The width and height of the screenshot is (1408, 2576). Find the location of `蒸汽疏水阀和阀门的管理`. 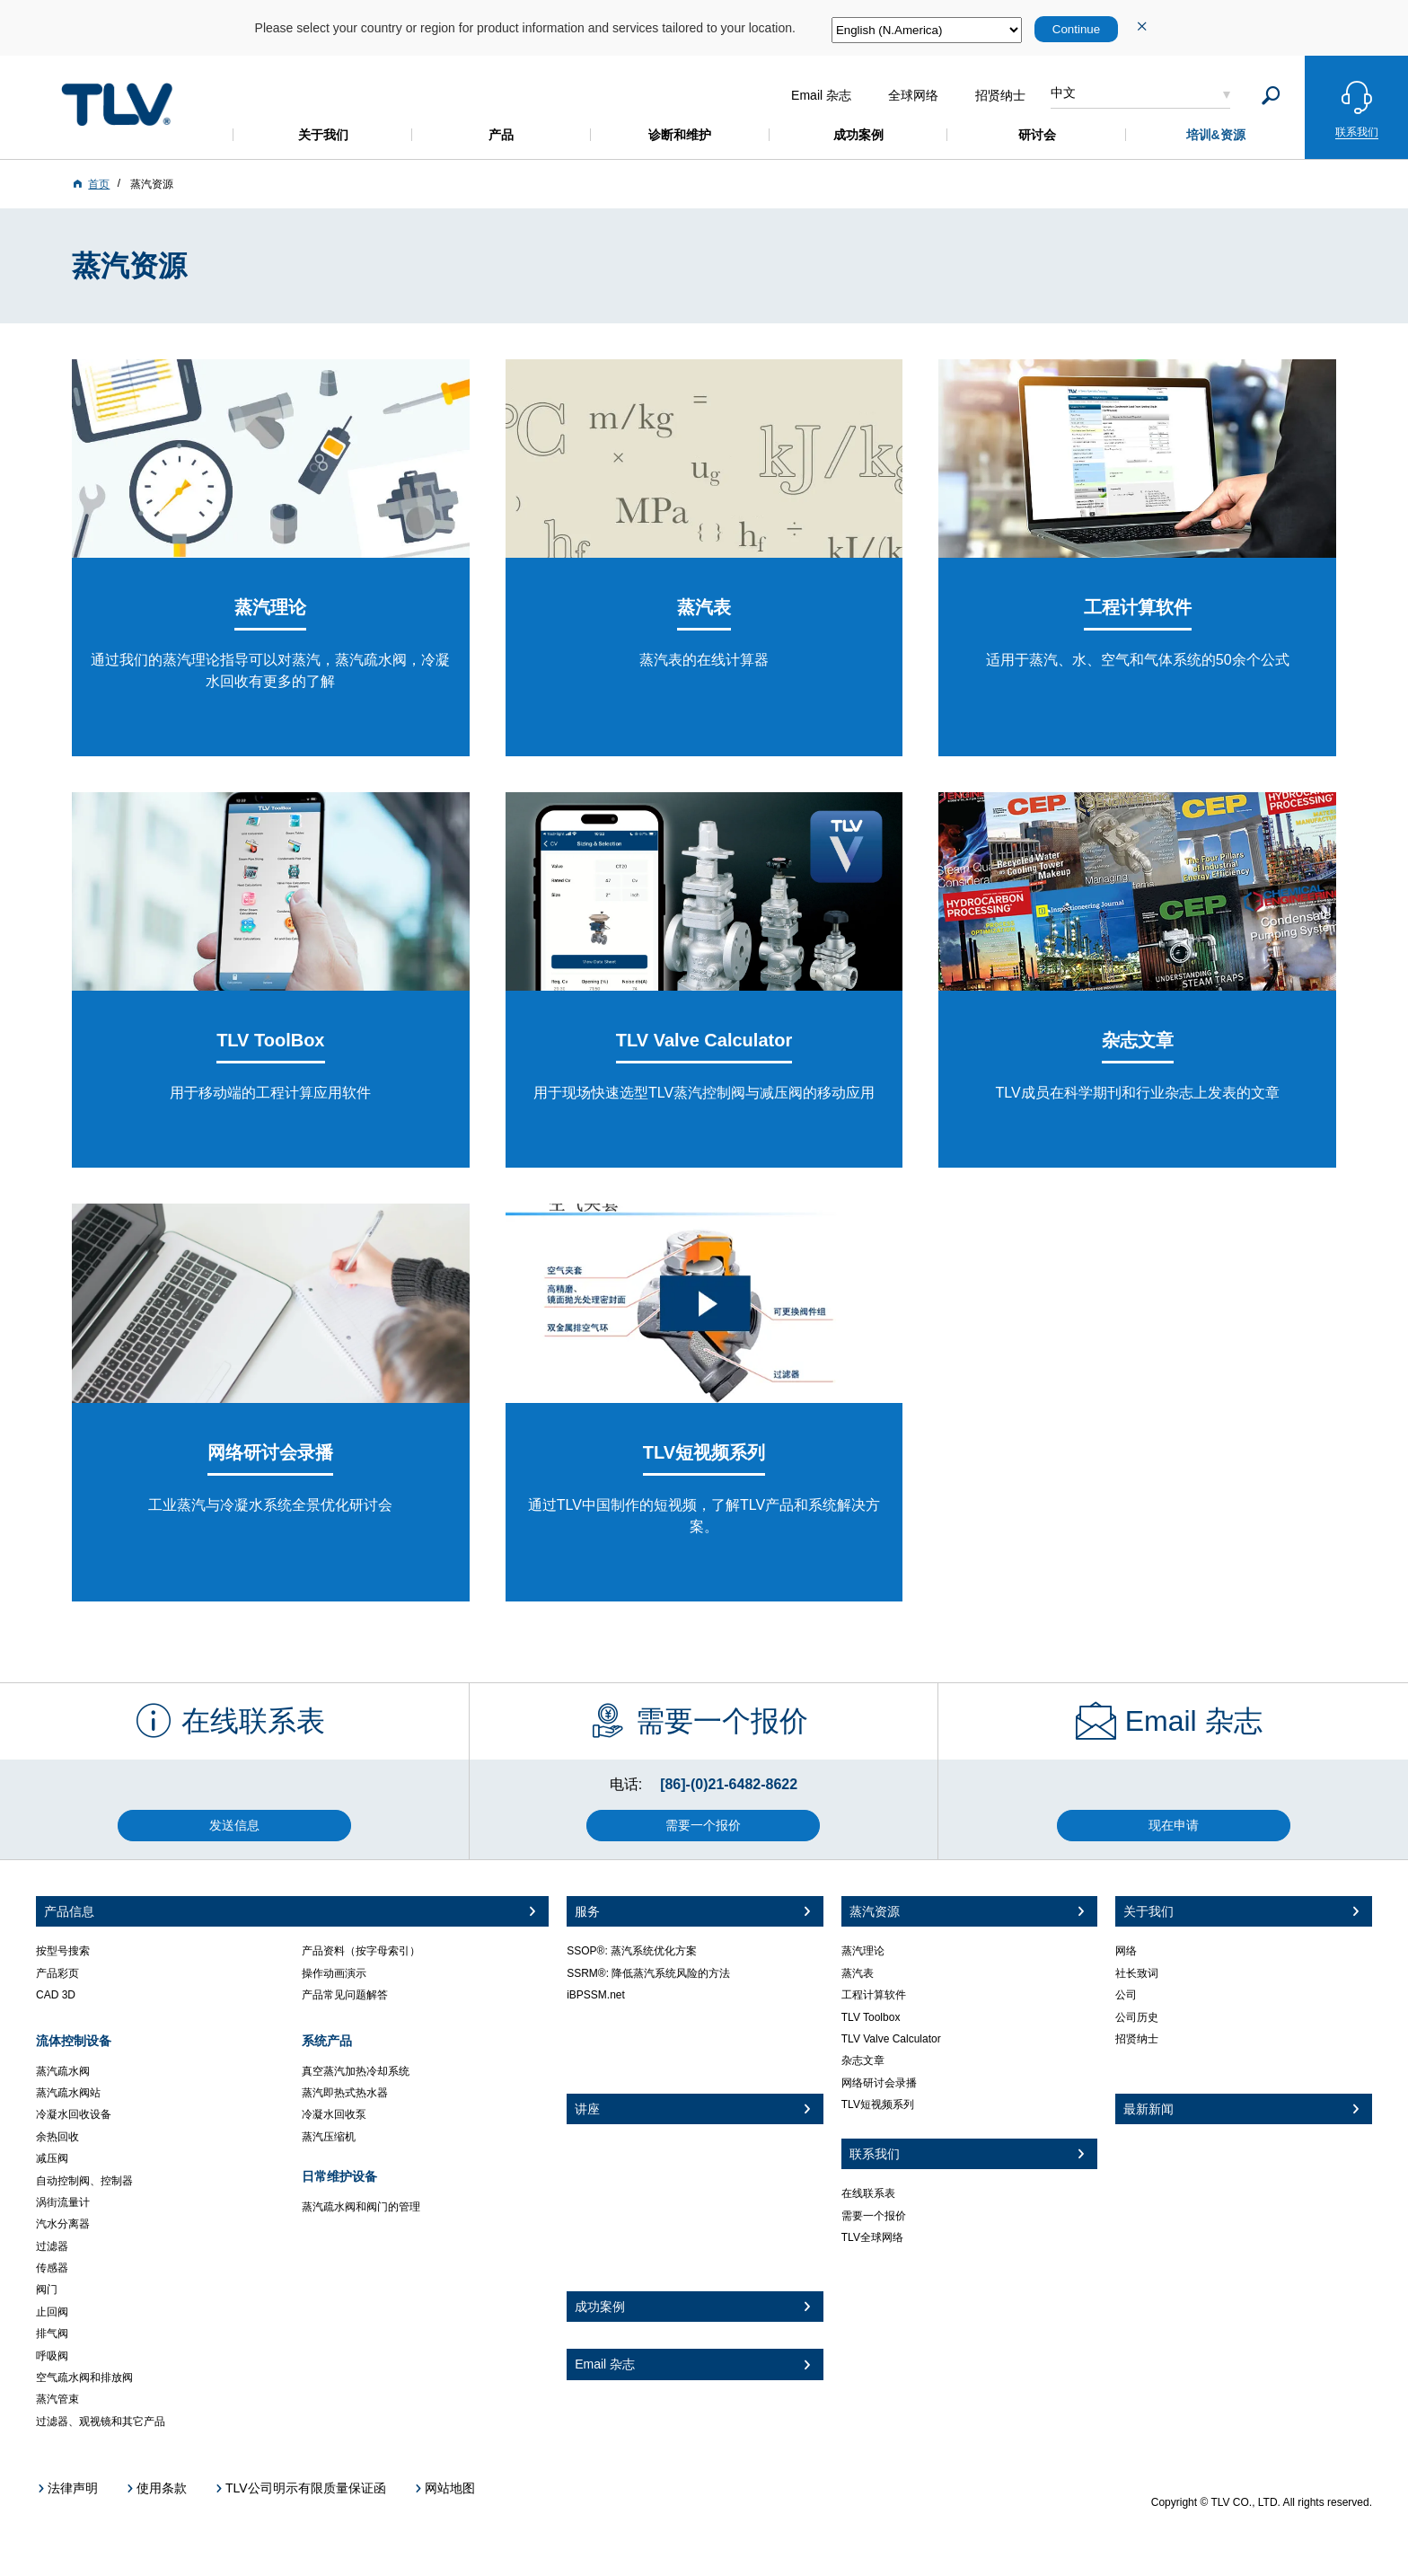

蒸汽疏水阀和阀门的管理 is located at coordinates (361, 2207).